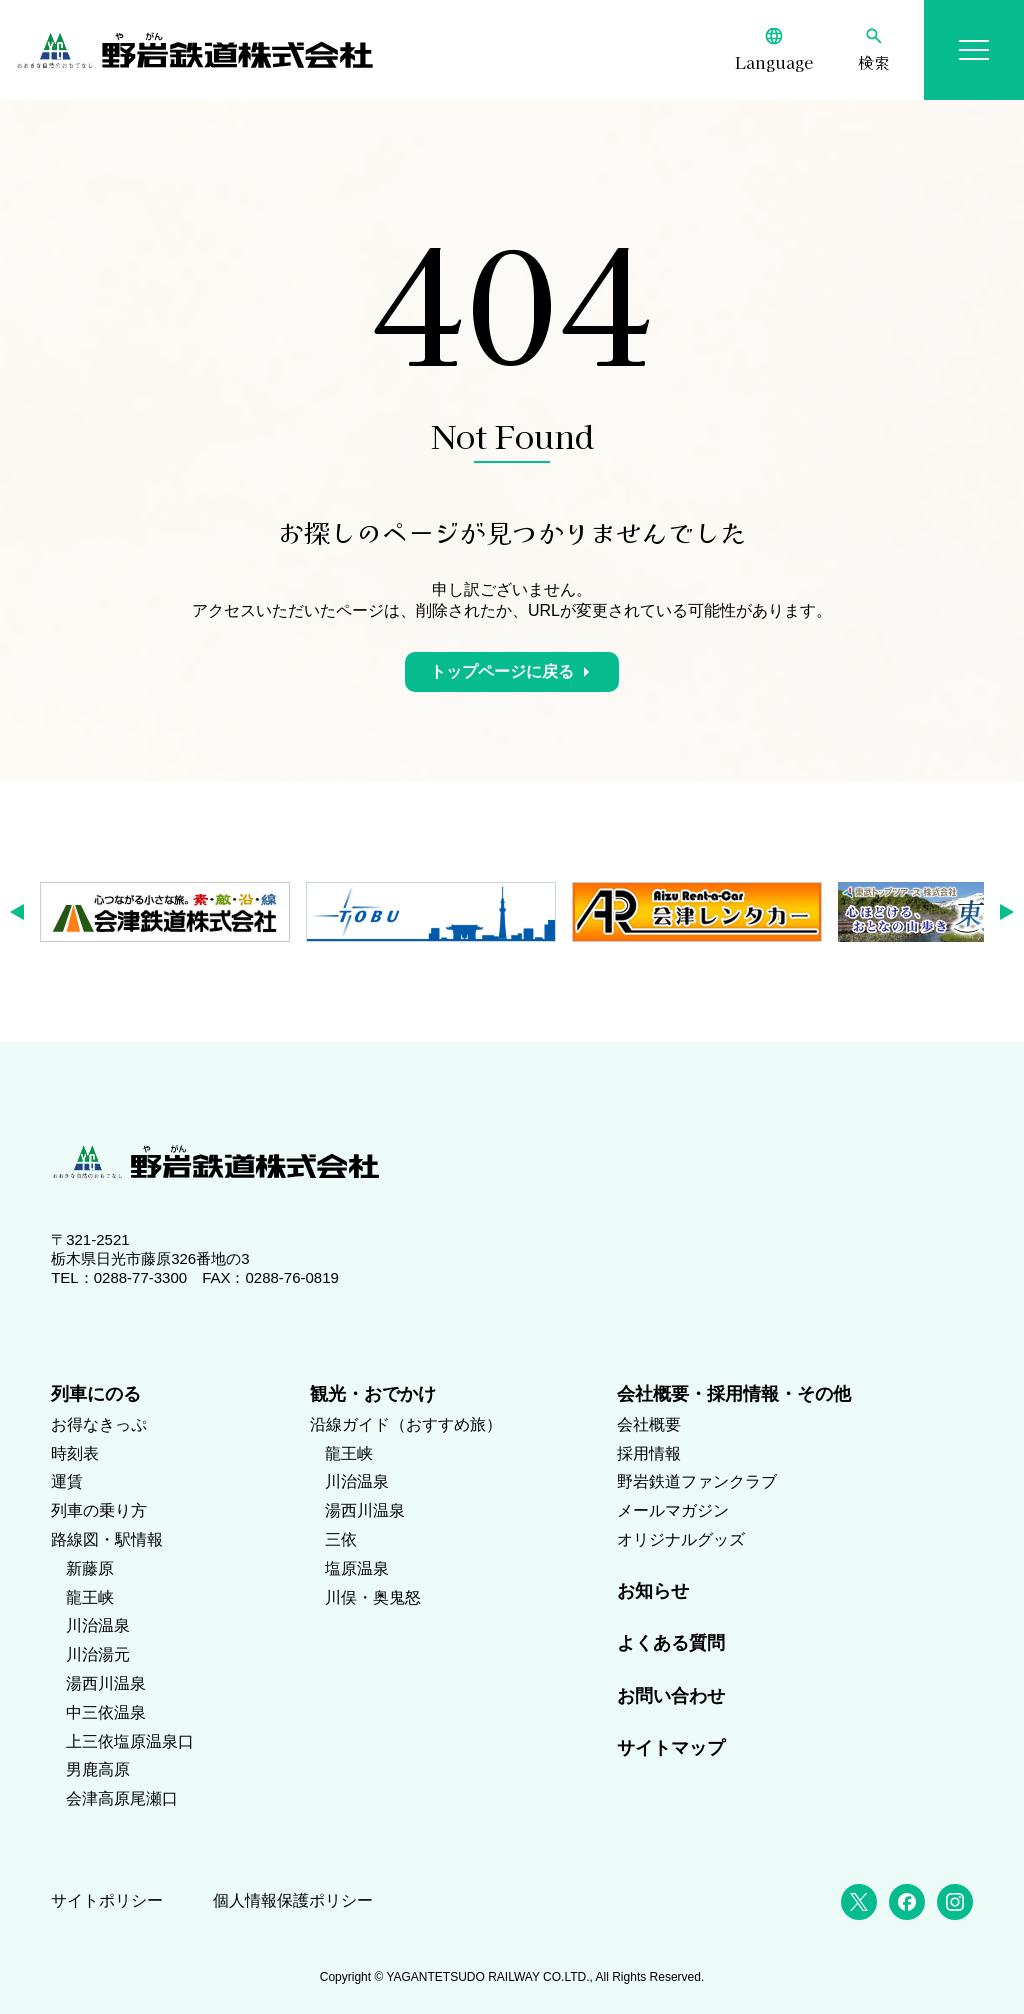  What do you see at coordinates (373, 1597) in the screenshot?
I see `川俣・奥鬼怒` at bounding box center [373, 1597].